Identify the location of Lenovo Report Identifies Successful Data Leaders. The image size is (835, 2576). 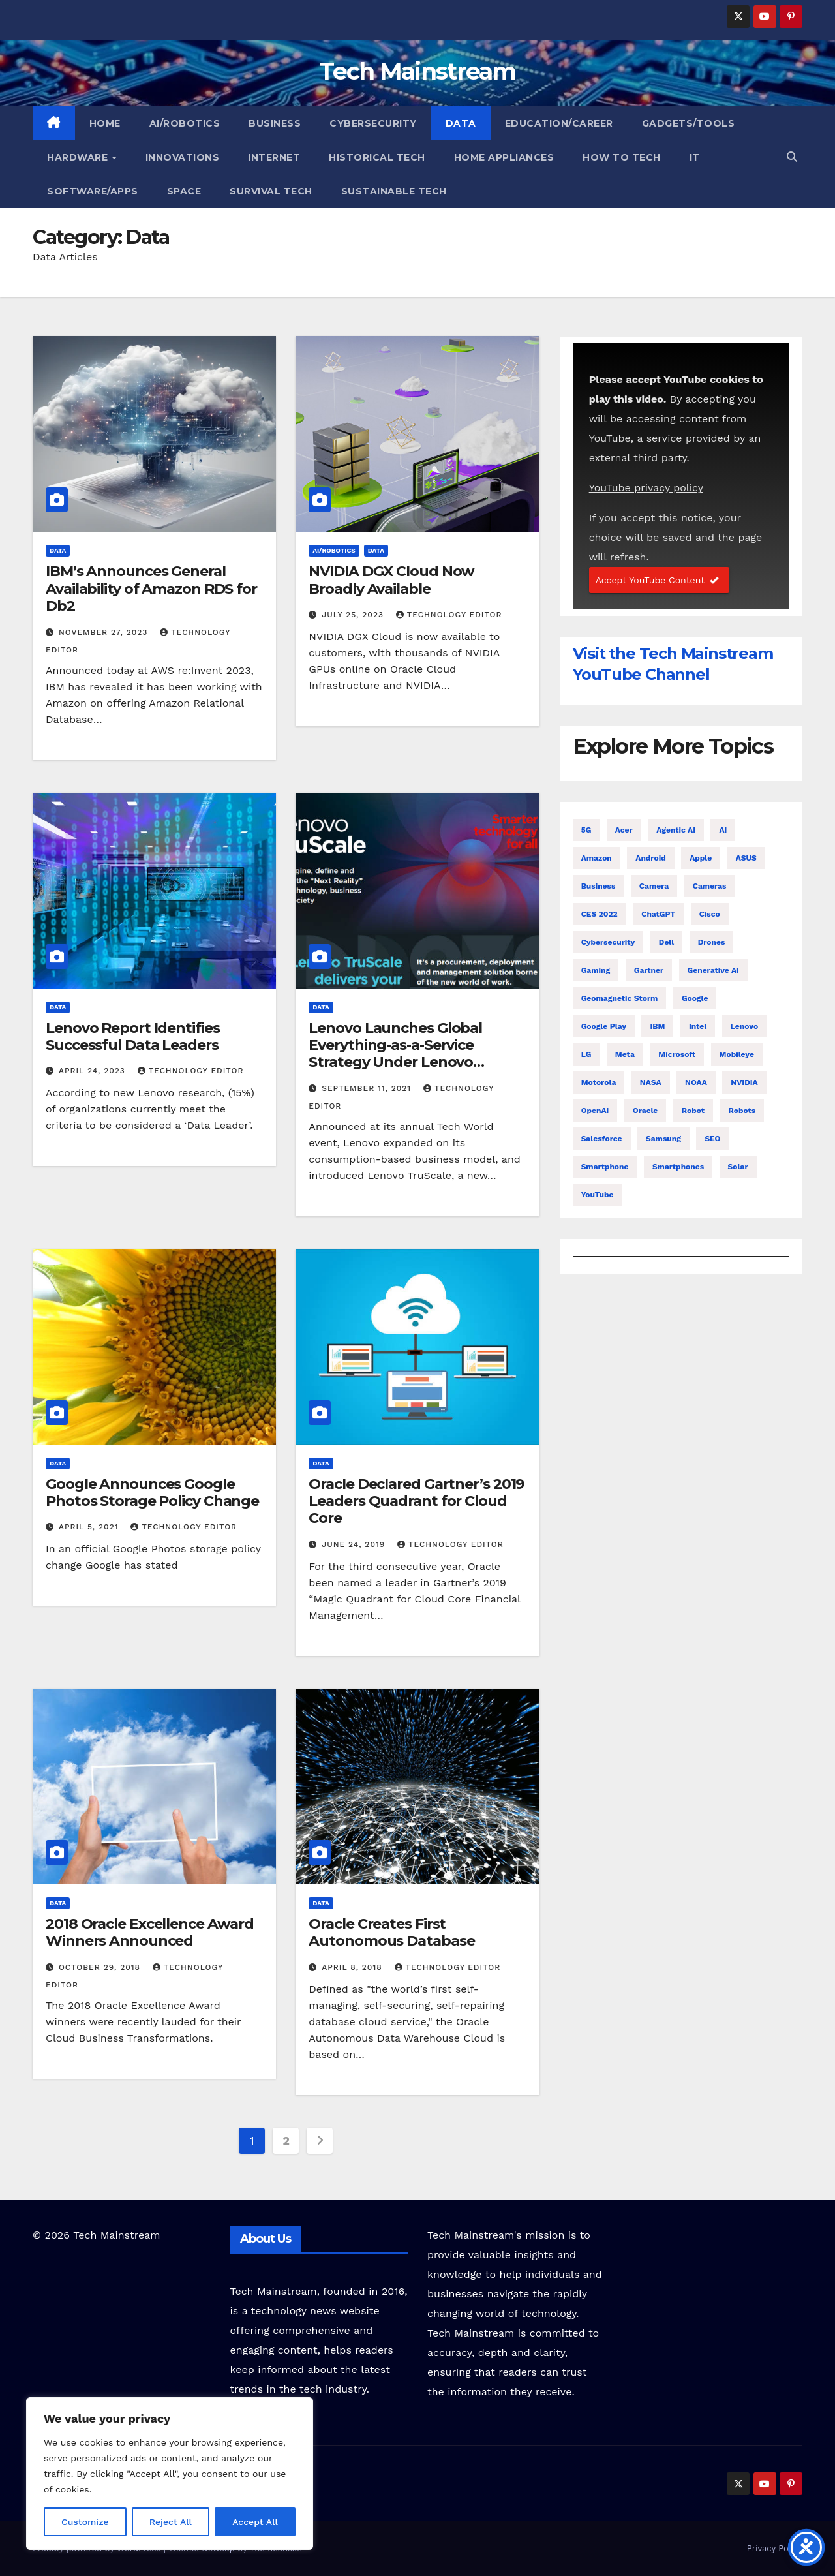
(133, 1036).